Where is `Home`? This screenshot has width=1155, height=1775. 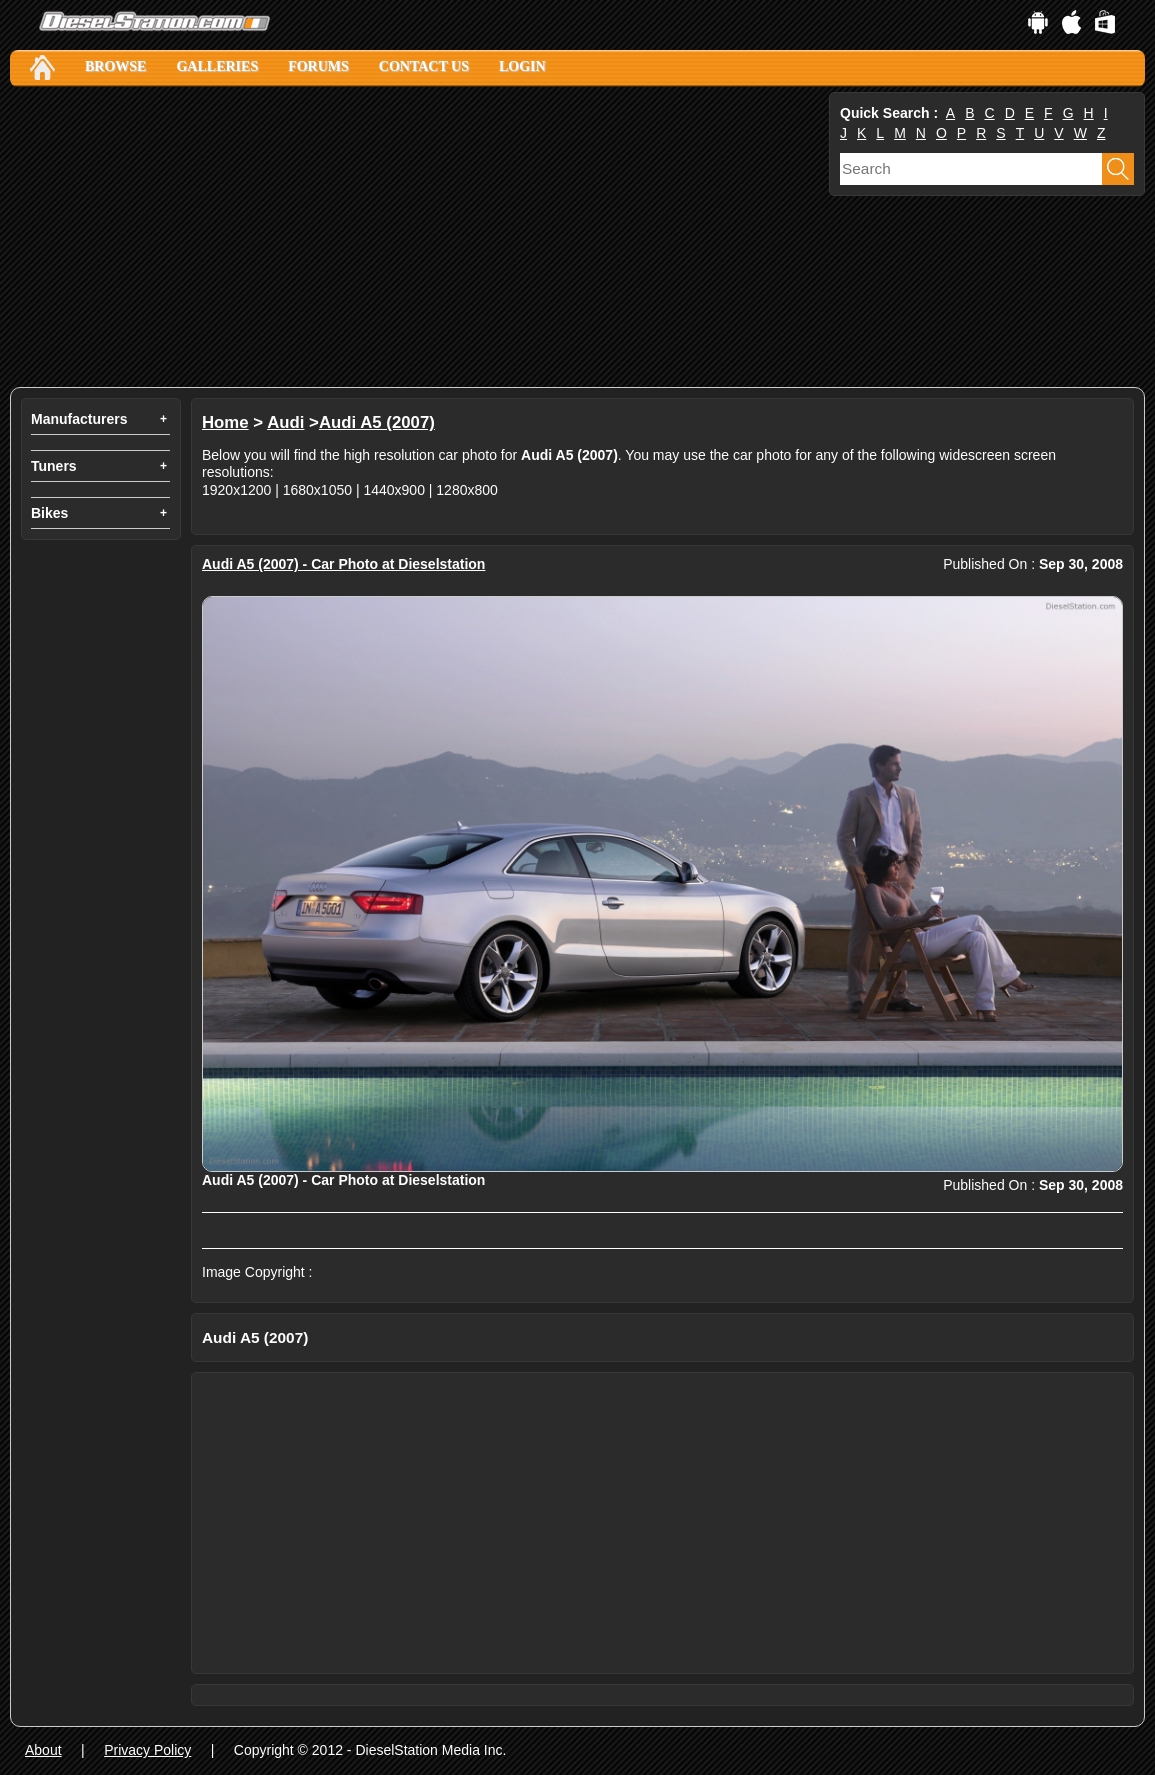 Home is located at coordinates (225, 422).